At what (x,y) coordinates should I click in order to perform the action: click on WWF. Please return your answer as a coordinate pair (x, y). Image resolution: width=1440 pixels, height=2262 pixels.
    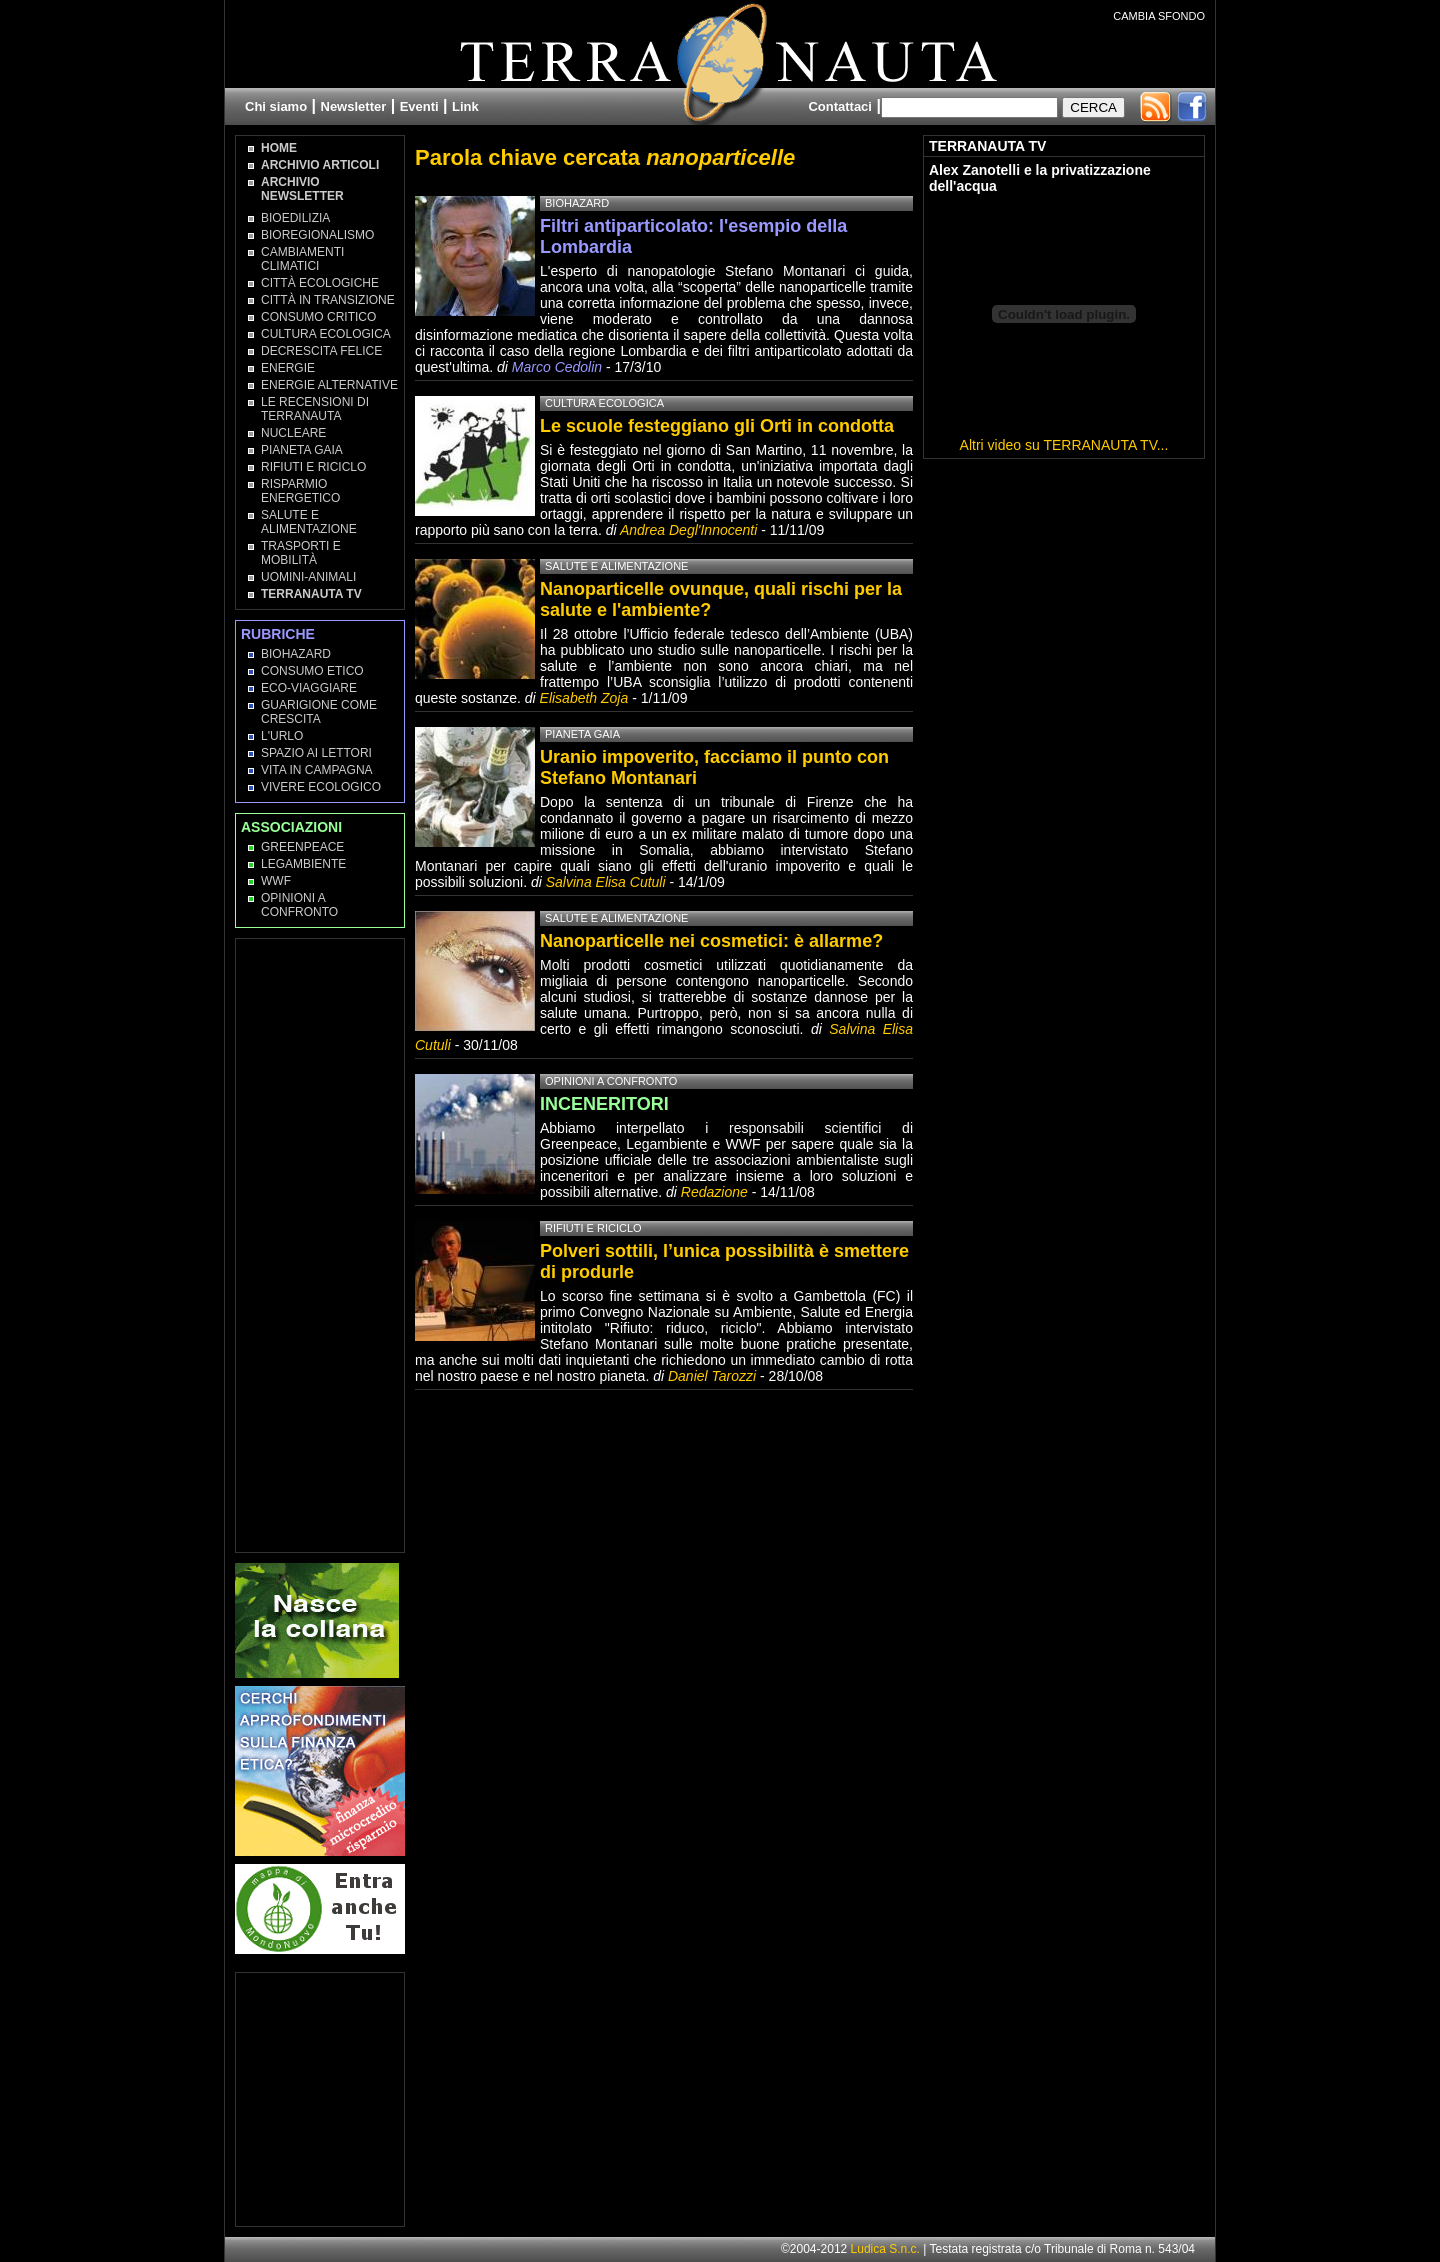
    Looking at the image, I should click on (276, 881).